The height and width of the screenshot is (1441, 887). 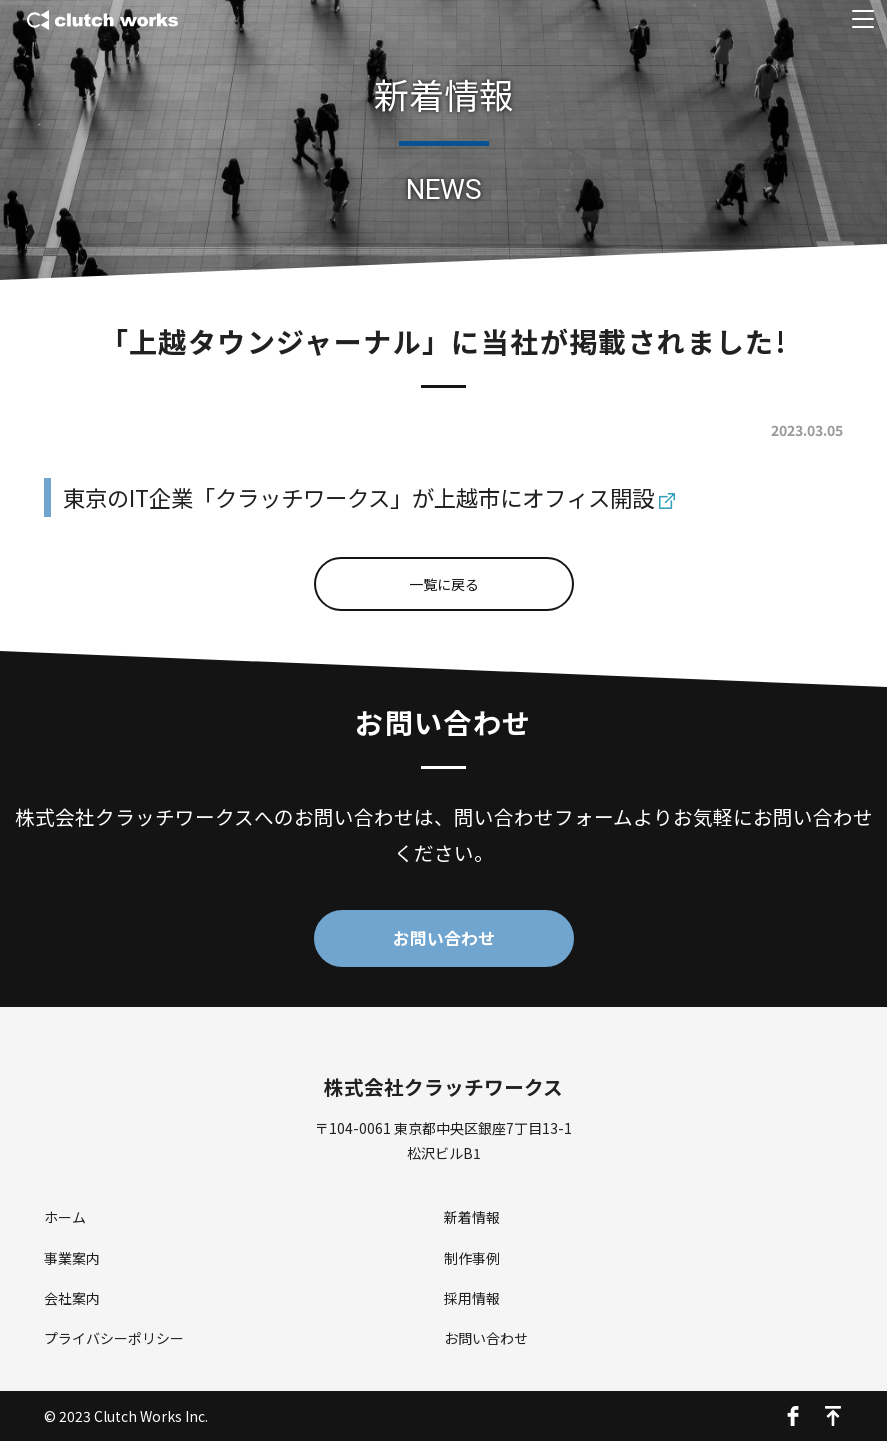 I want to click on 採用情報, so click(x=472, y=1298).